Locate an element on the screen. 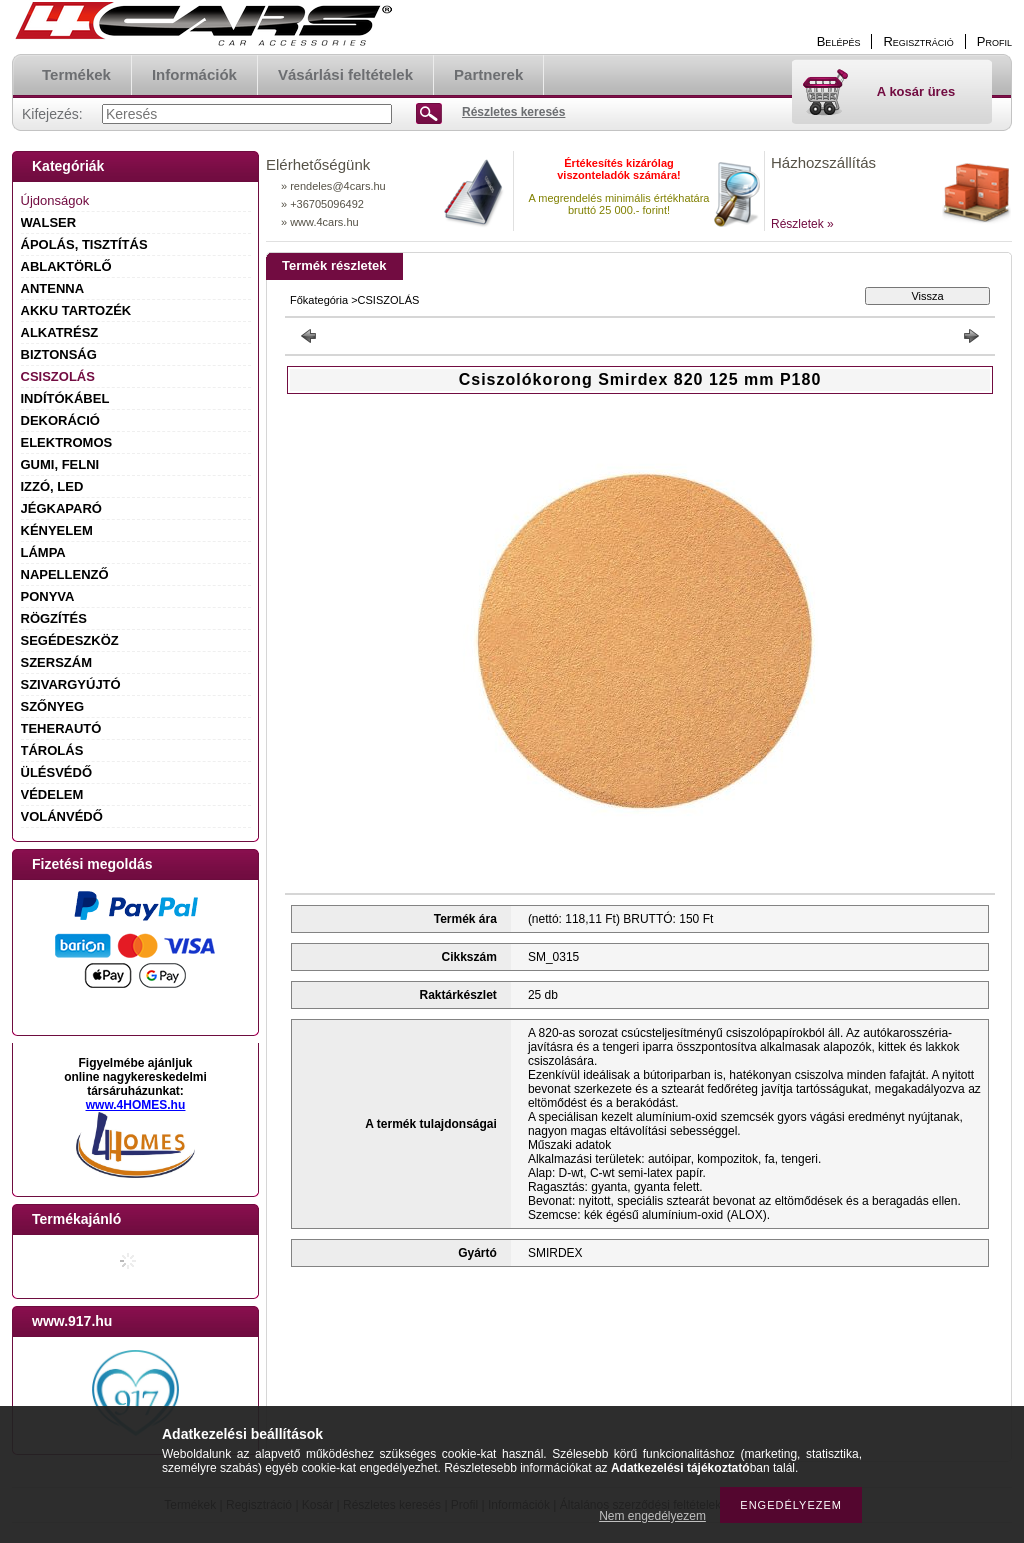 Image resolution: width=1024 pixels, height=1543 pixels. Részletek » is located at coordinates (802, 224).